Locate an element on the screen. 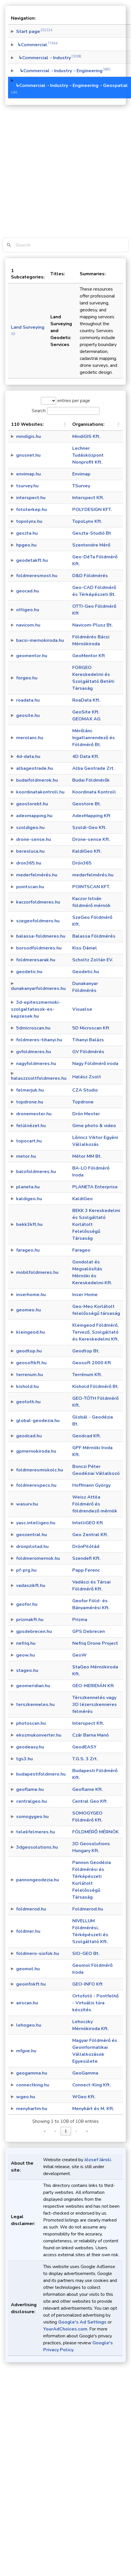 The image size is (131, 2576). geow.hu is located at coordinates (25, 1655).